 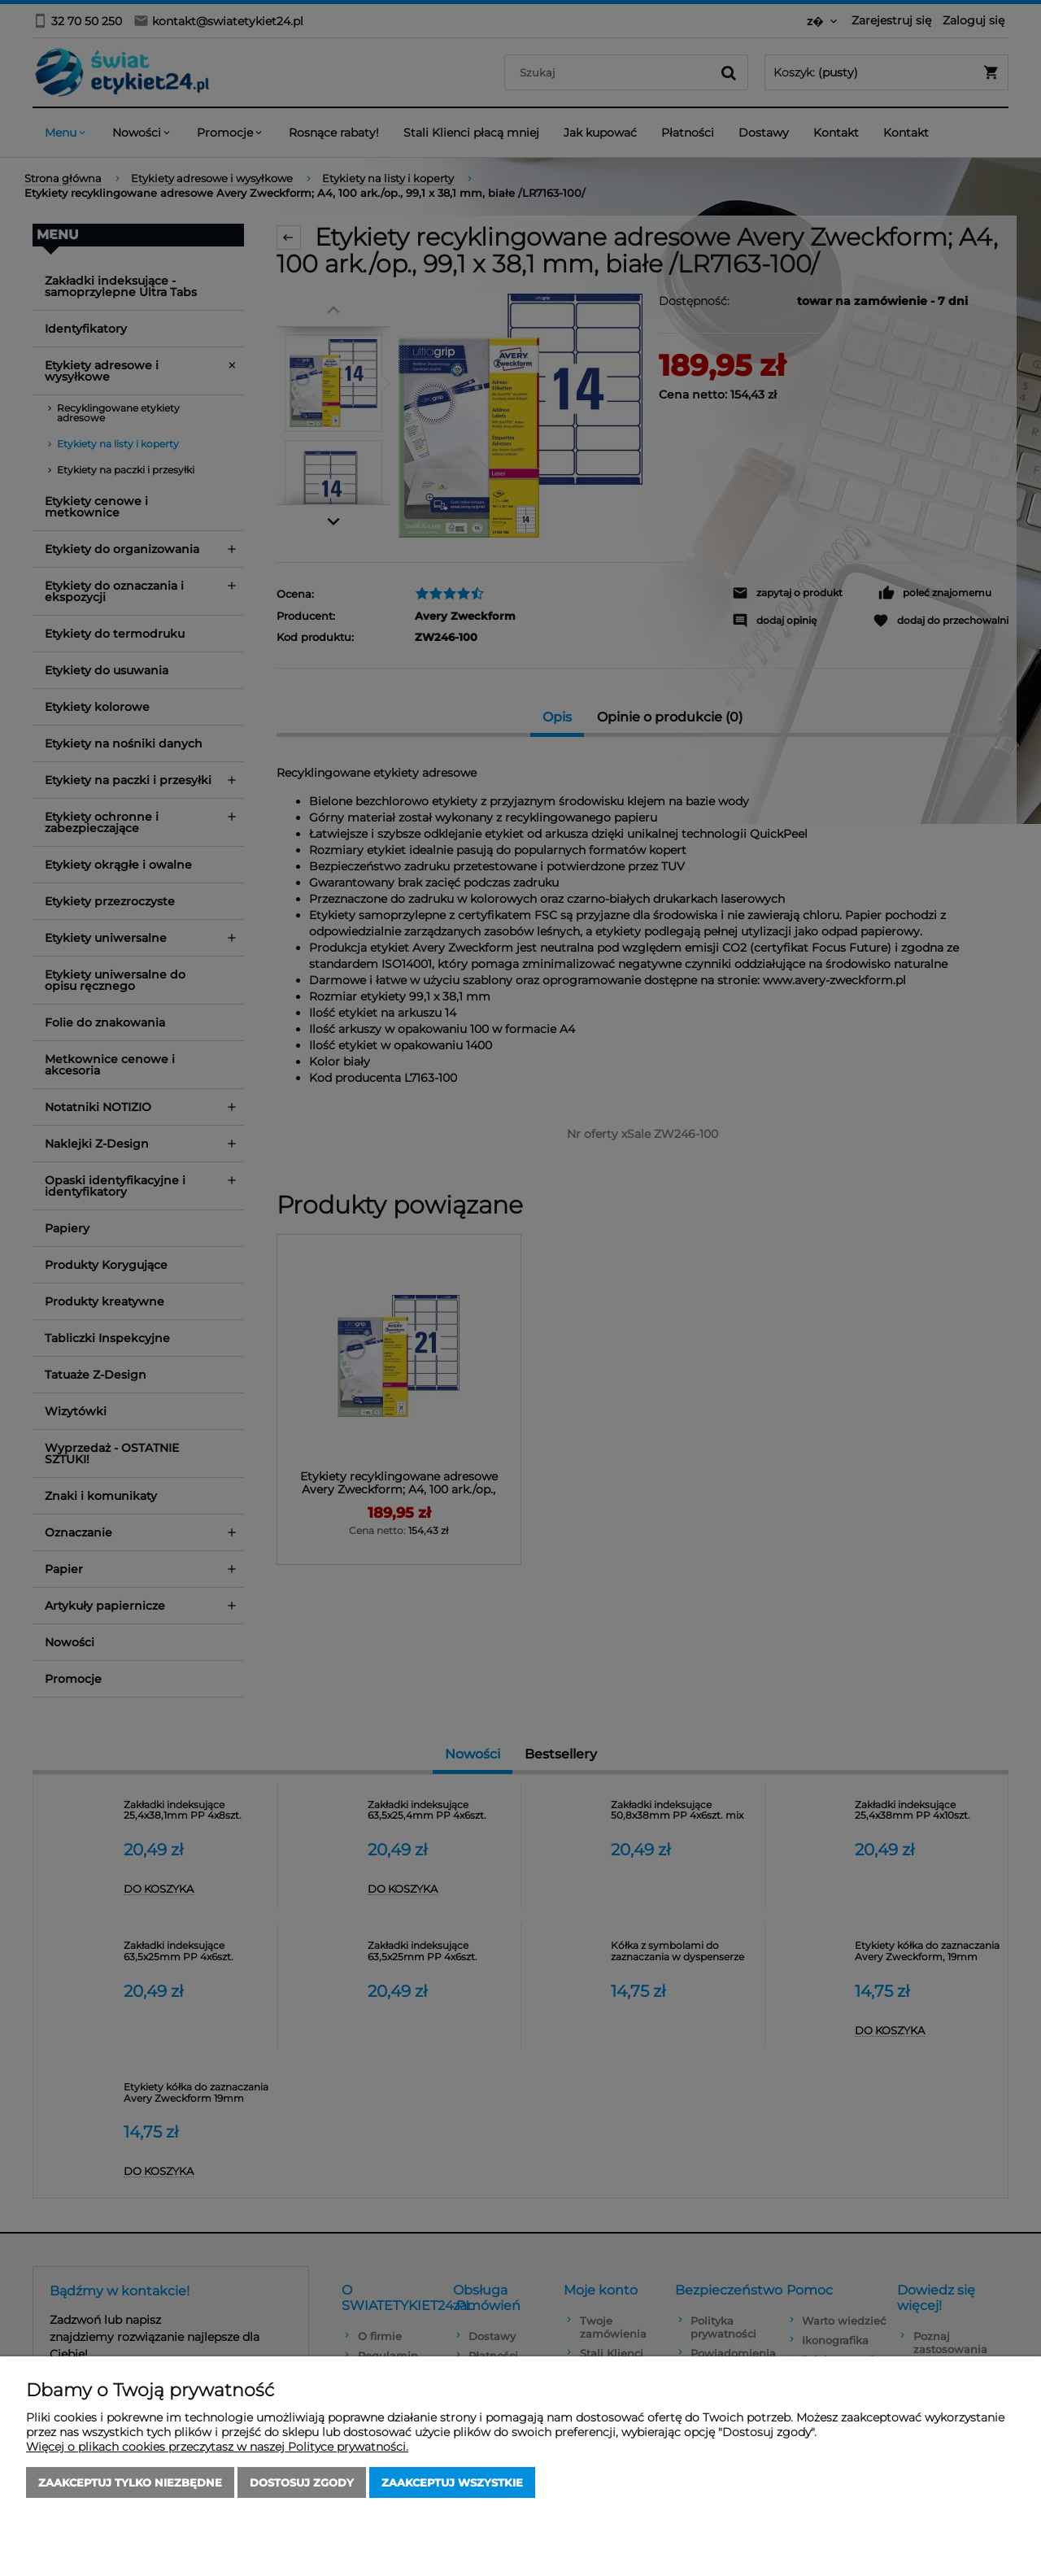 What do you see at coordinates (302, 2482) in the screenshot?
I see `Dostosuj zgody` at bounding box center [302, 2482].